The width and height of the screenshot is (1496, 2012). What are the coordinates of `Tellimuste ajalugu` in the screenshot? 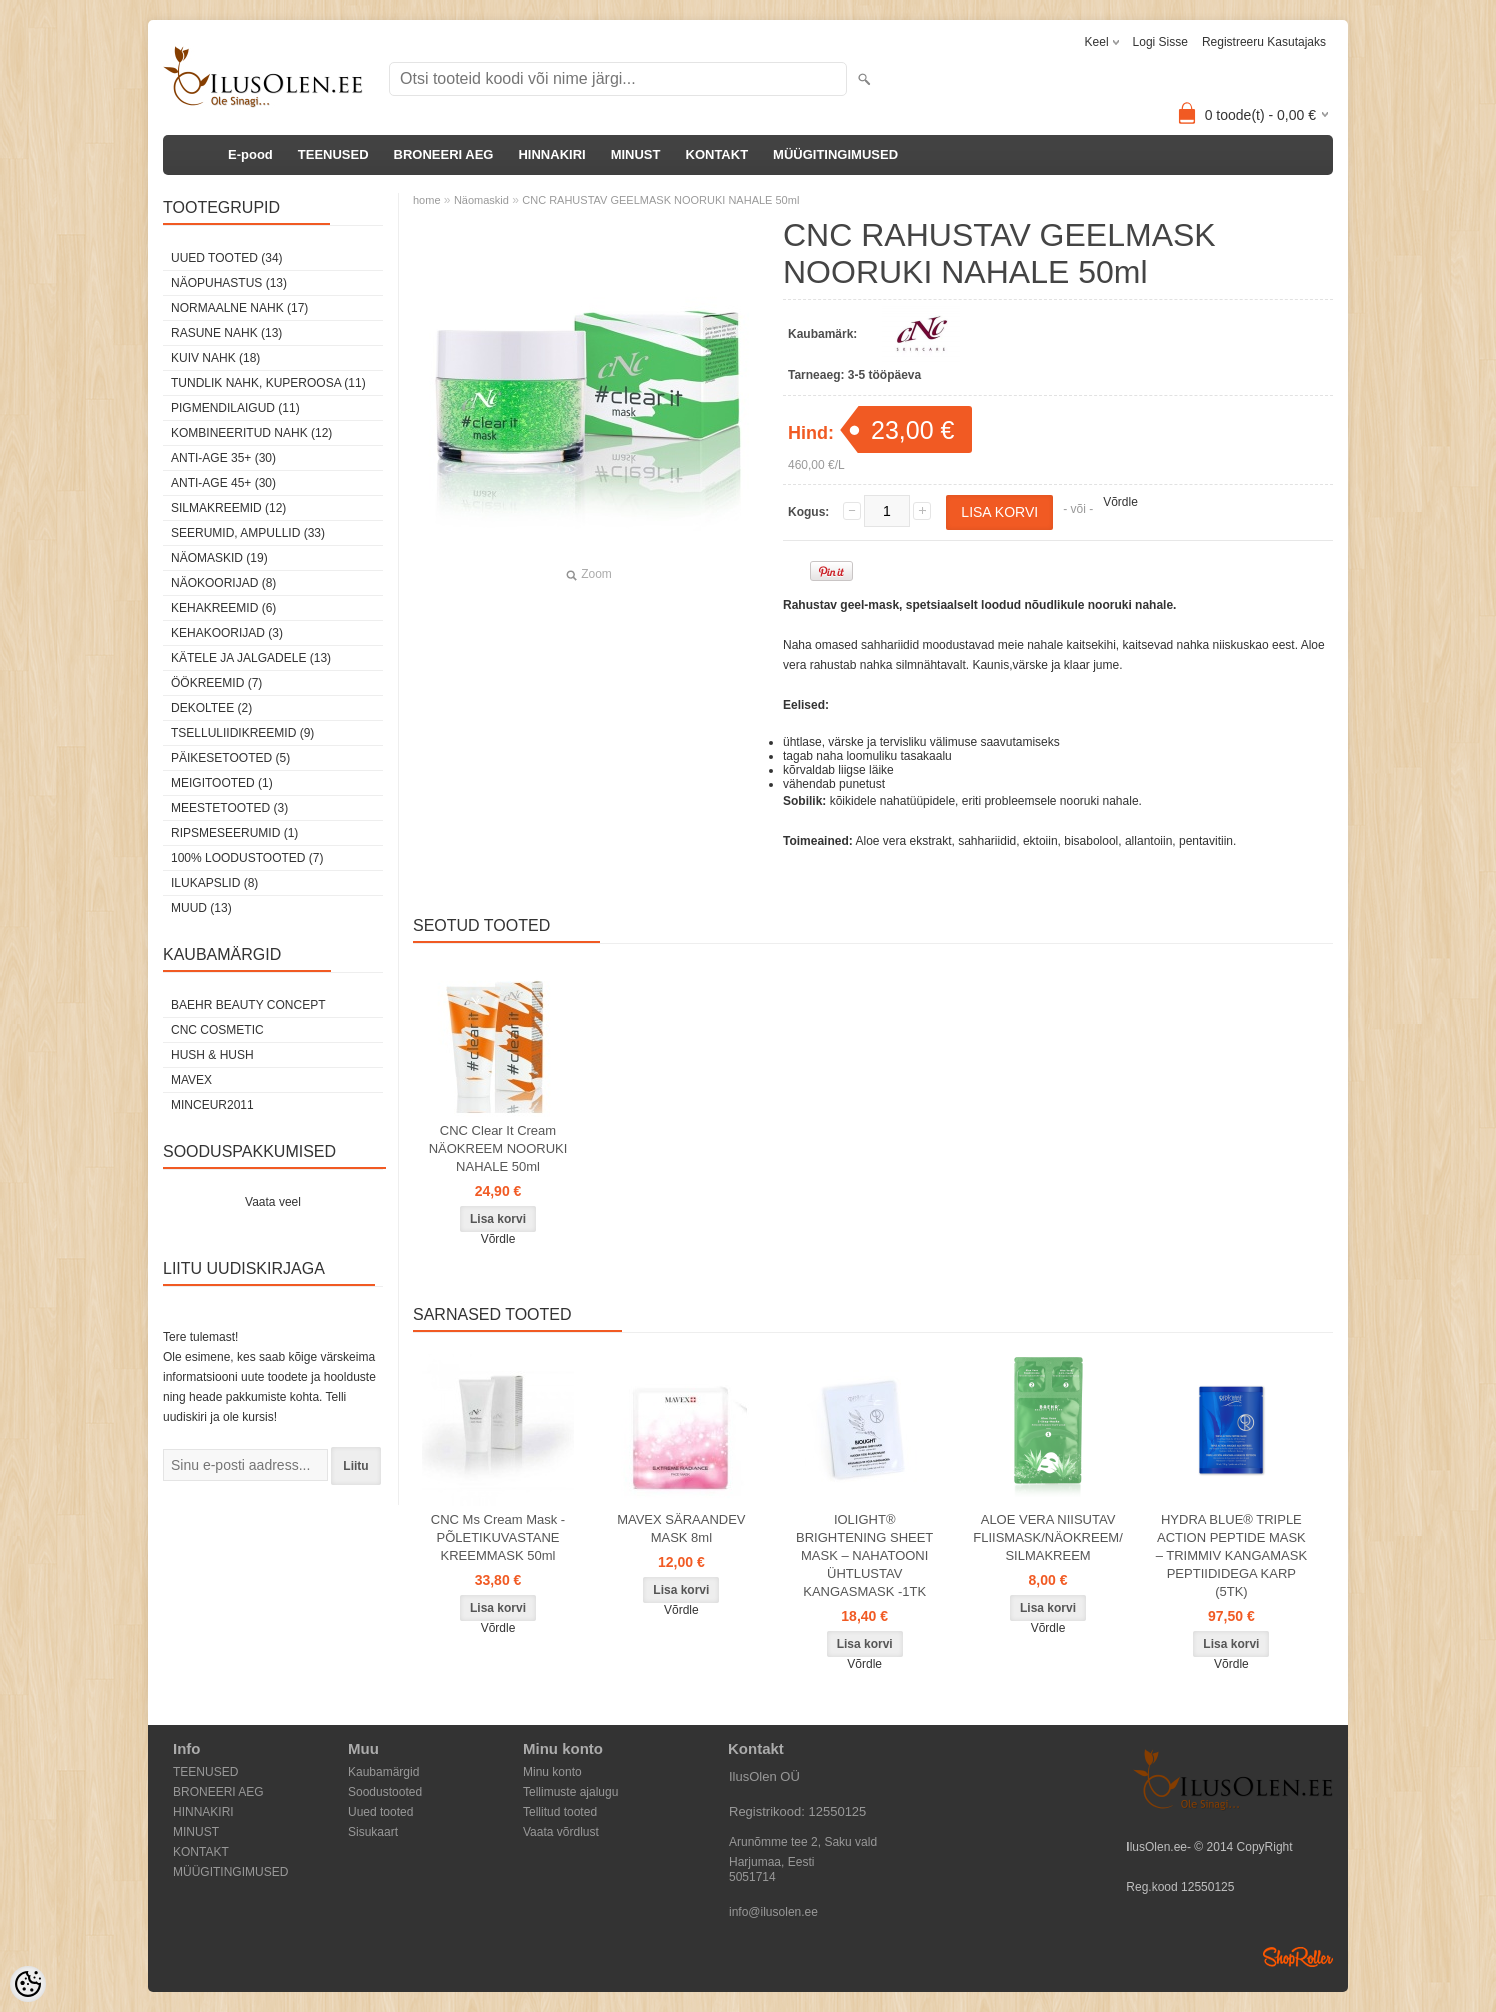 It's located at (570, 1792).